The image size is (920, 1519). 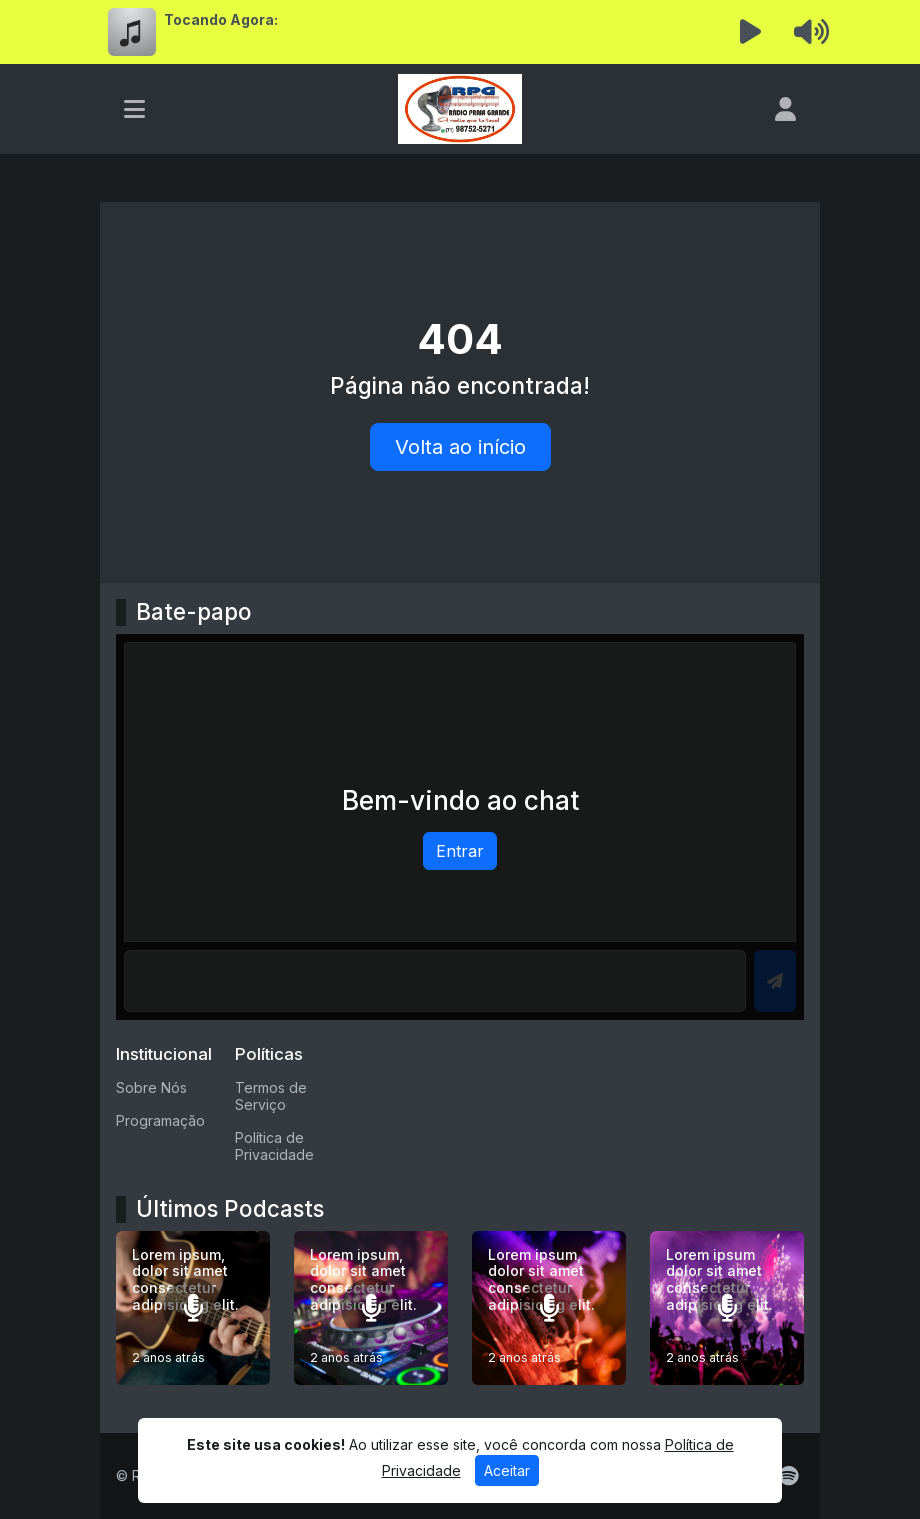 I want to click on Volta ao início, so click(x=460, y=447).